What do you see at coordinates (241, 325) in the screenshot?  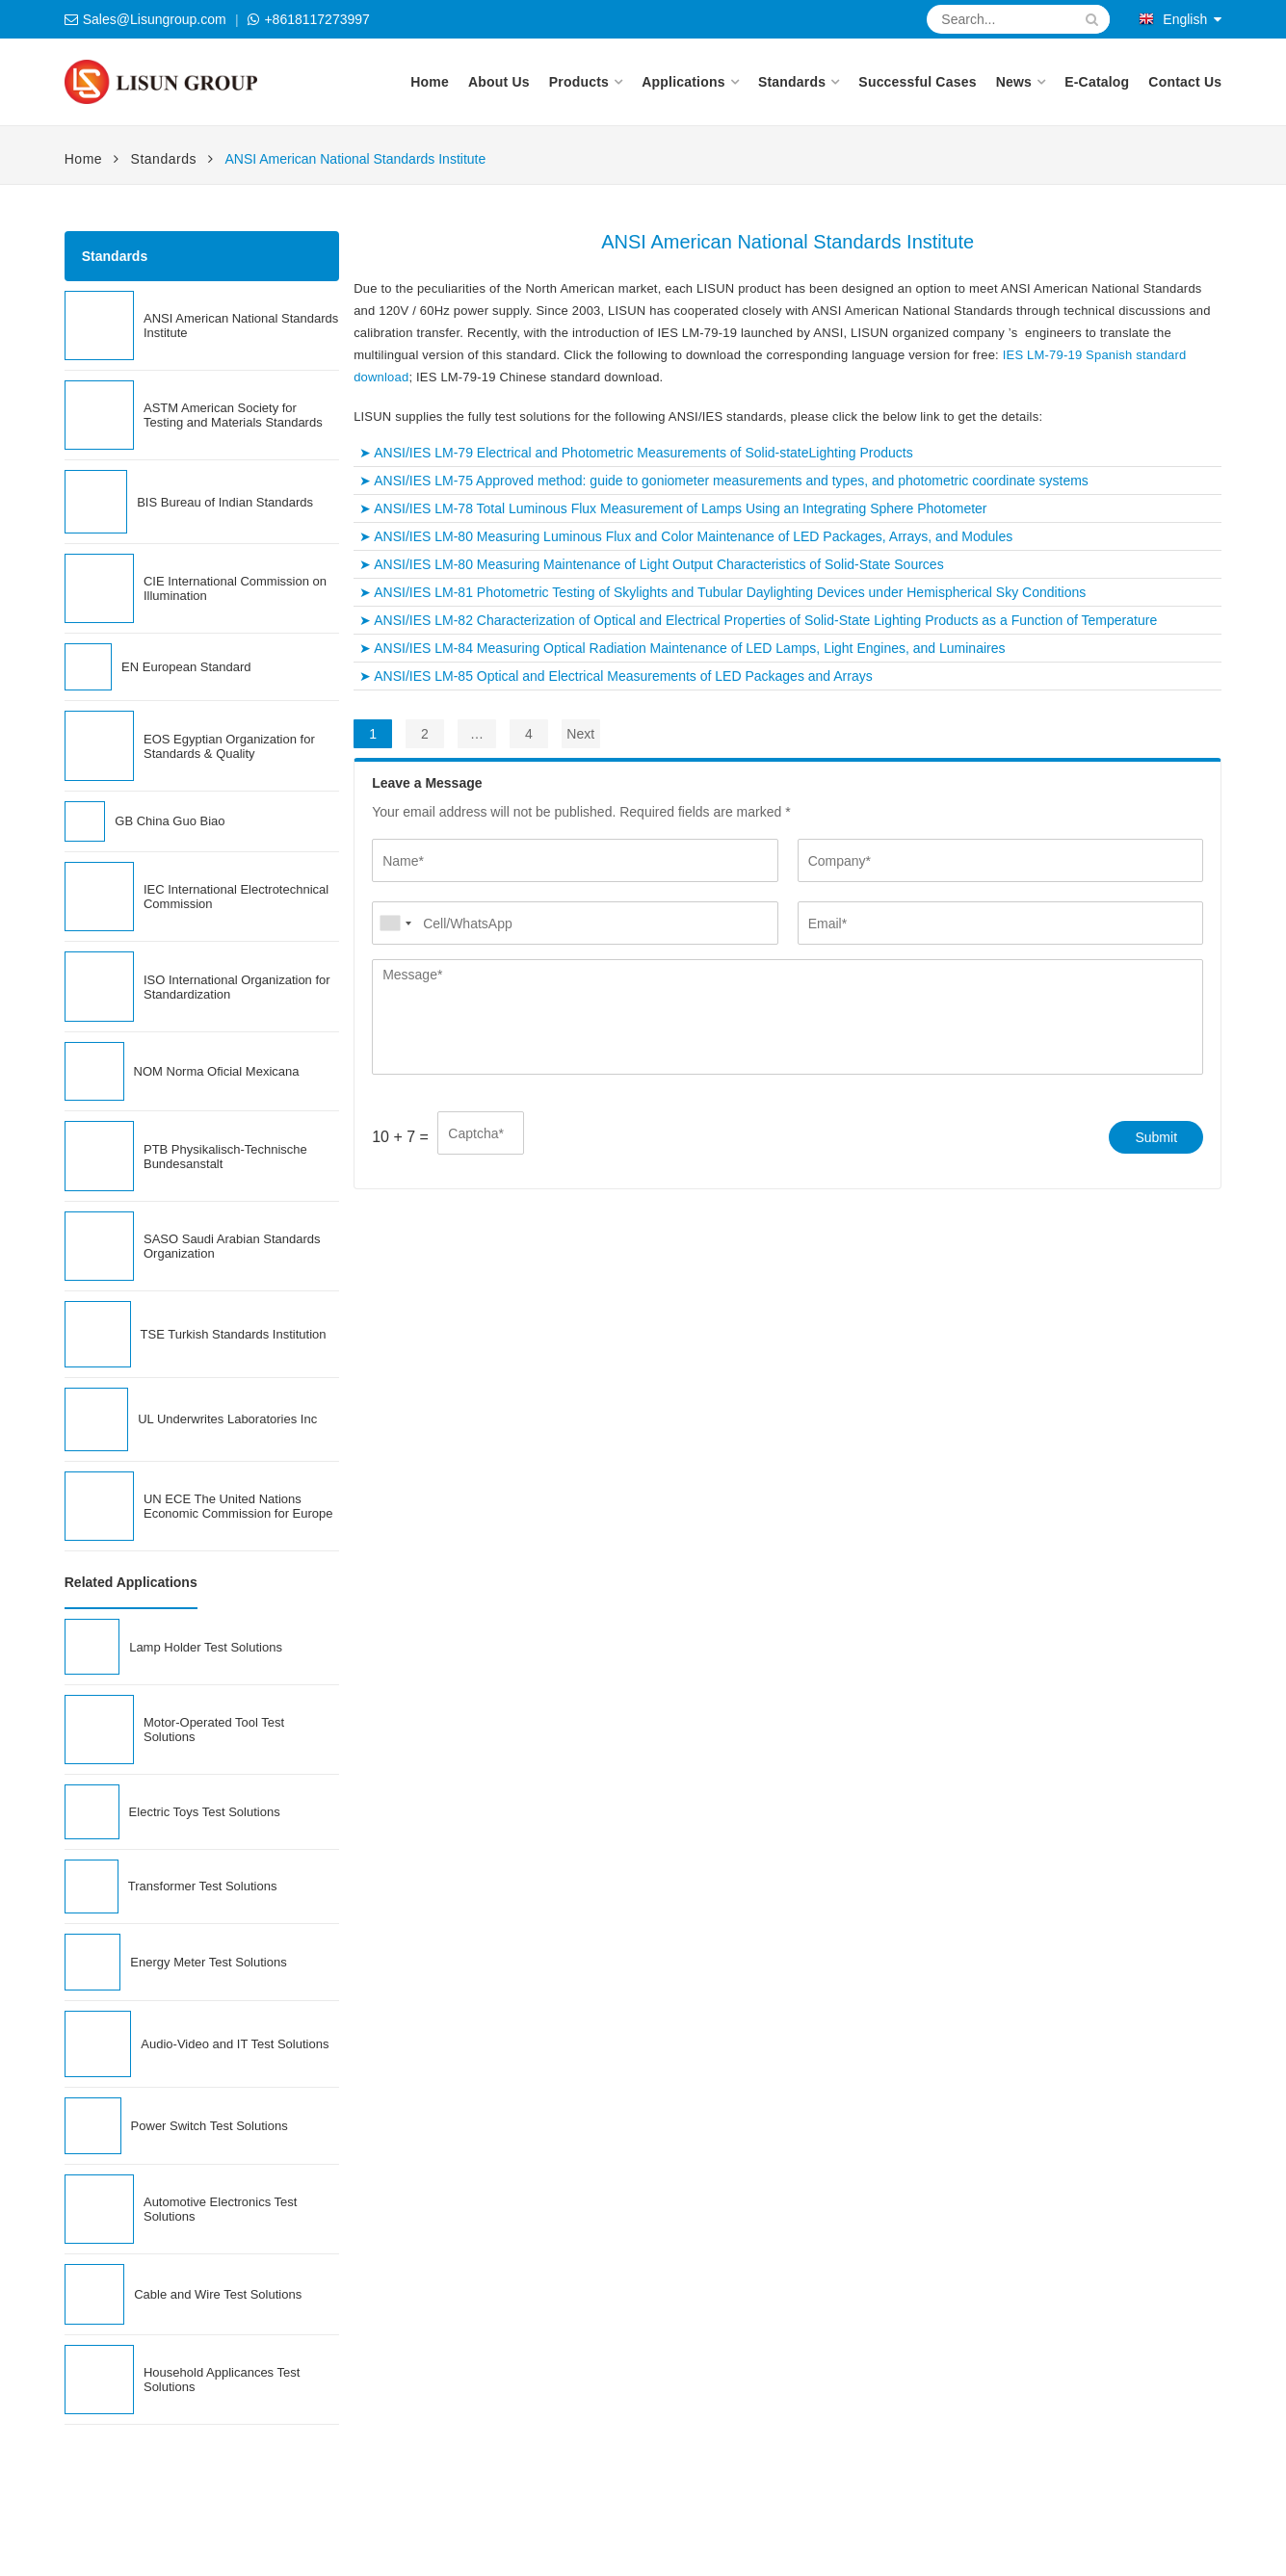 I see `ANSI American National Standards Institute` at bounding box center [241, 325].